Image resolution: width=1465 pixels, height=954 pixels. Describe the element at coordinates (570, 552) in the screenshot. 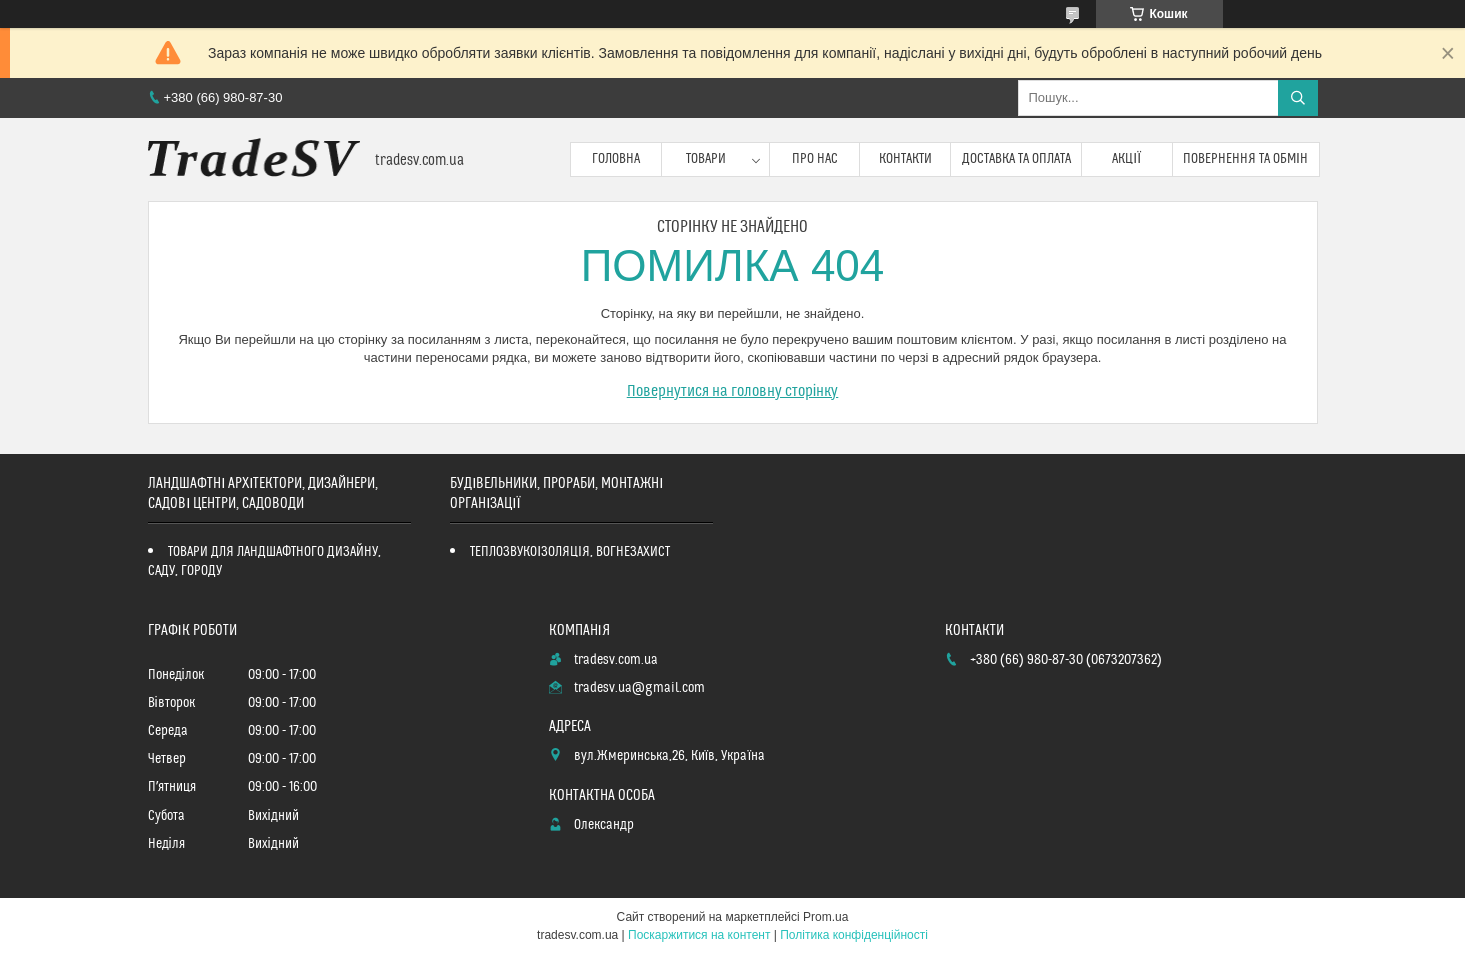

I see `ТЕПЛОЗВУКОІЗОЛЯЦІЯ, ВОГНЕЗАХИСТ` at that location.